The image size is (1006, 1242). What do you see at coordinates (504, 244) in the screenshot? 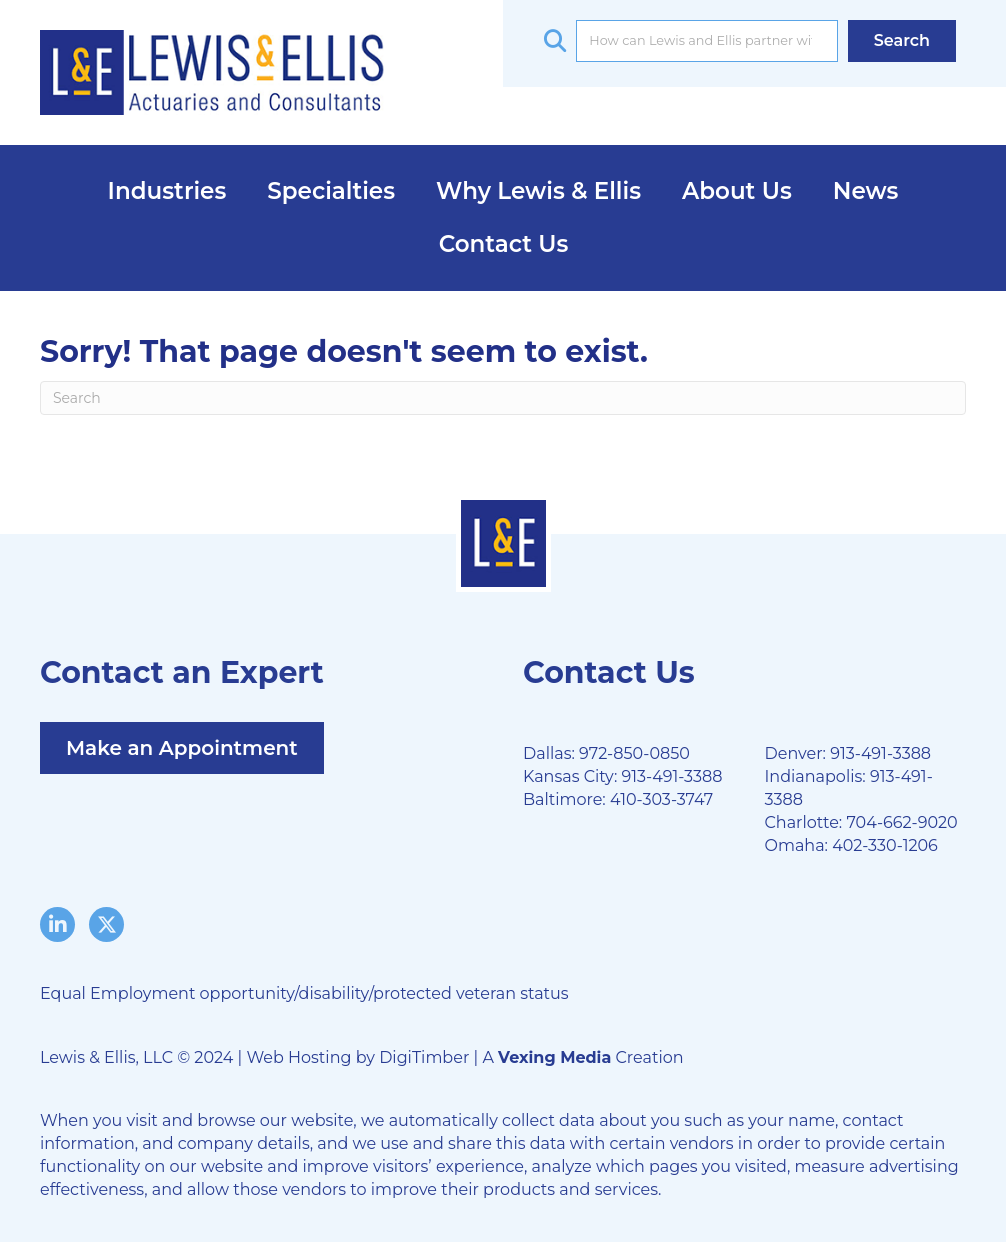
I see `Contact Us` at bounding box center [504, 244].